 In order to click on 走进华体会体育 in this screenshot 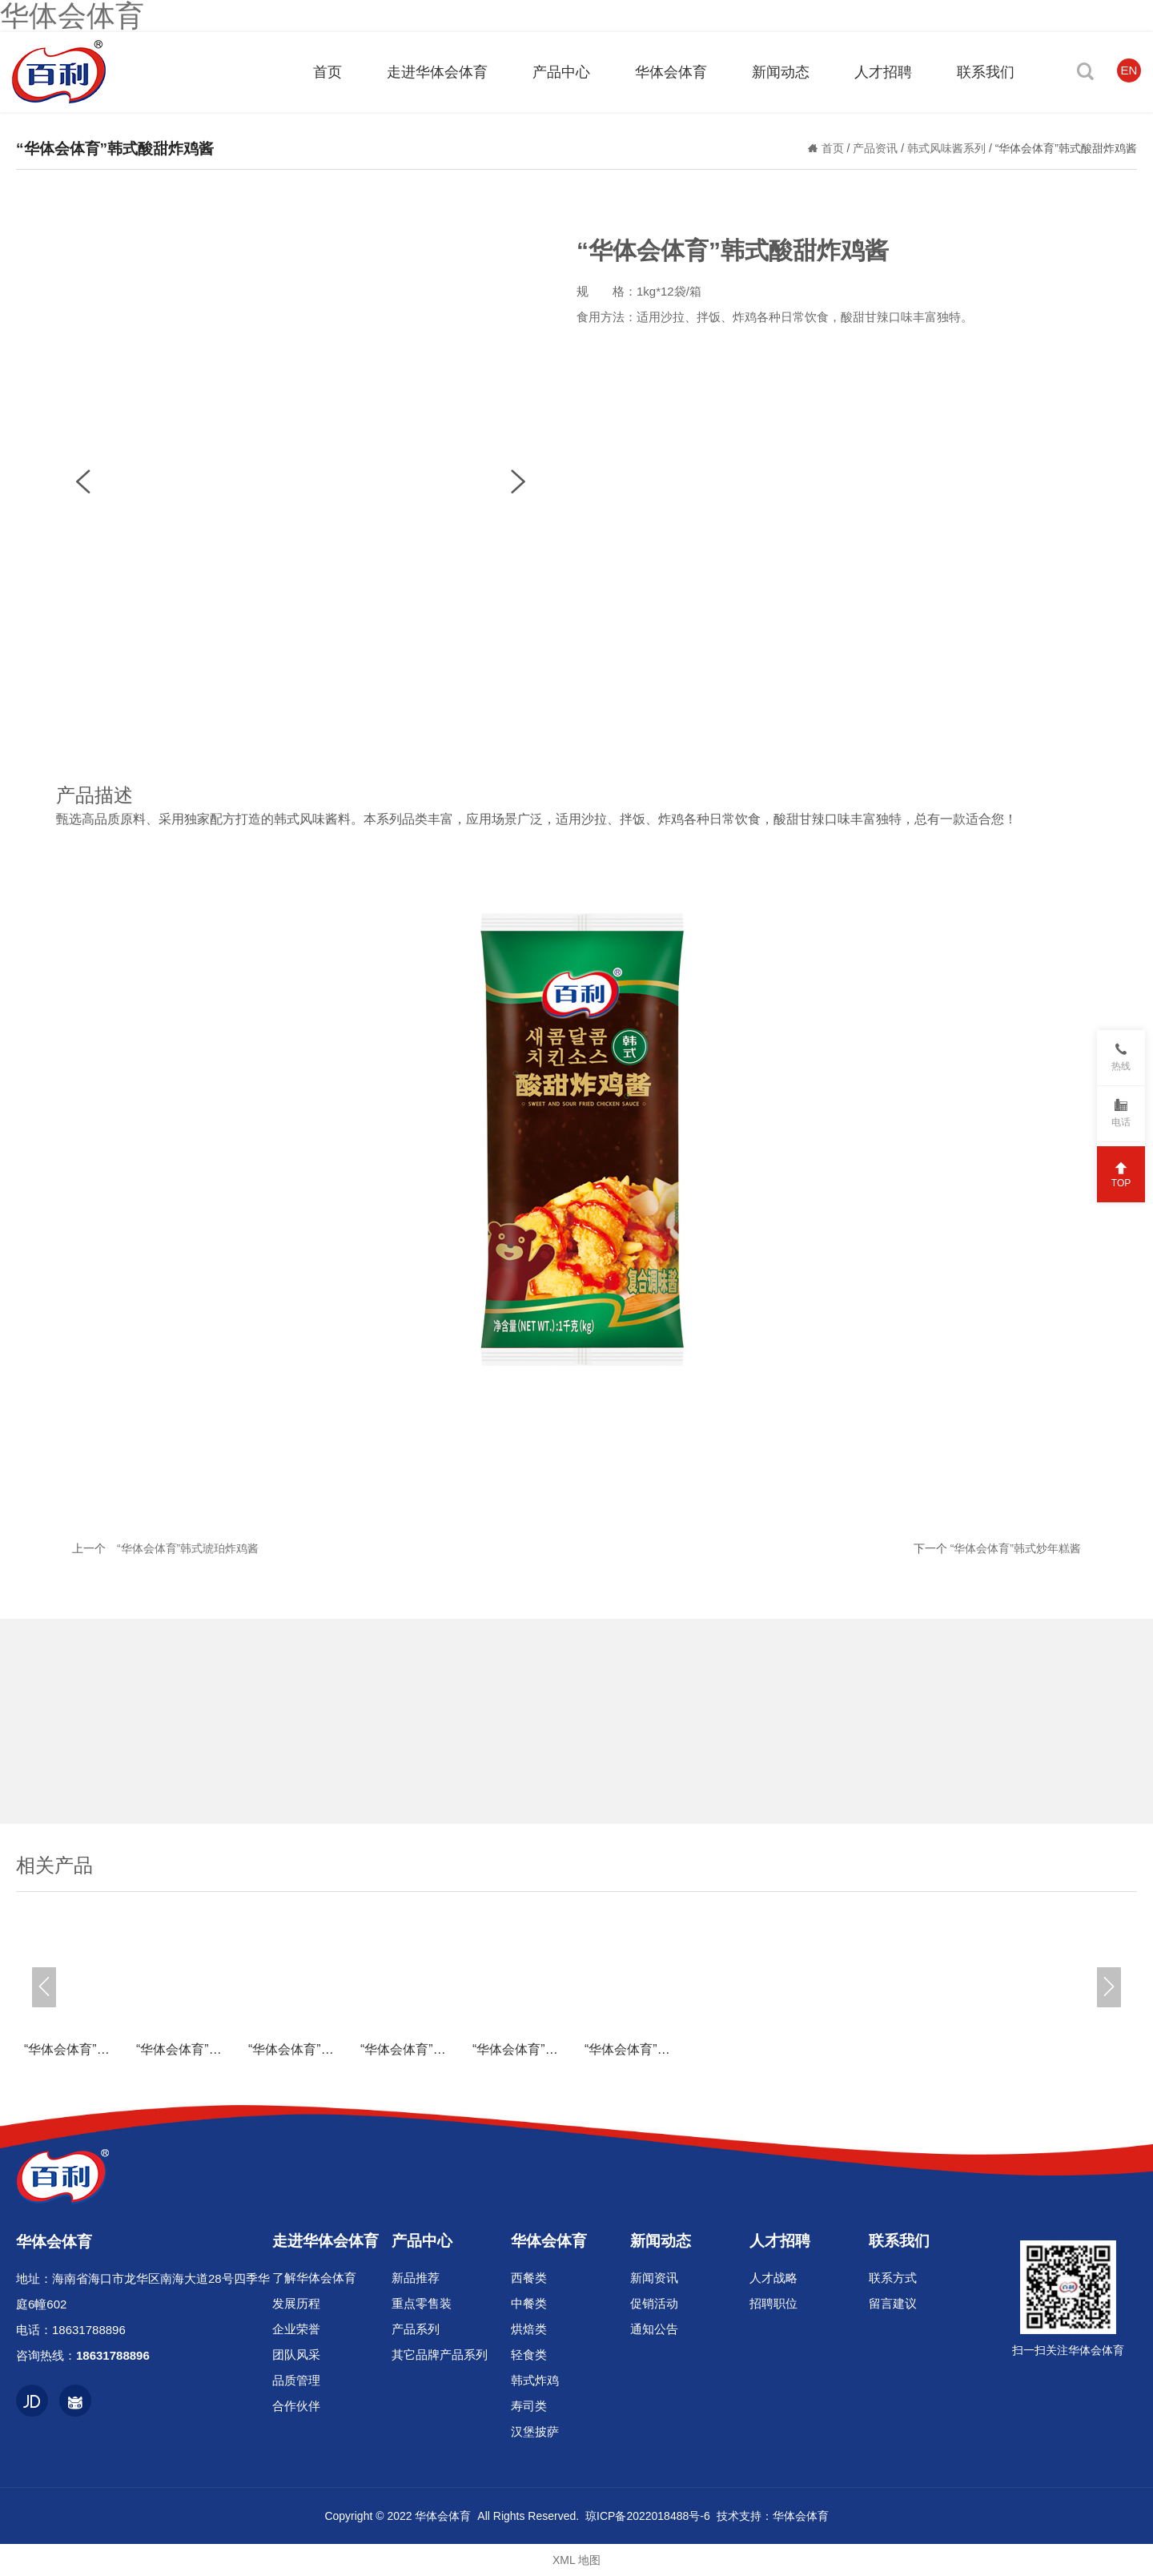, I will do `click(325, 2240)`.